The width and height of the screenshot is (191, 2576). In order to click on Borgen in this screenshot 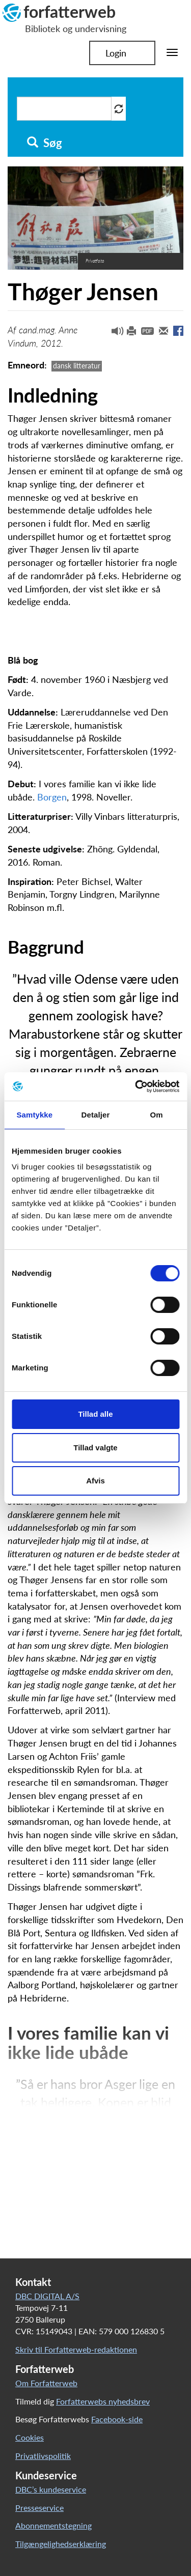, I will do `click(52, 797)`.